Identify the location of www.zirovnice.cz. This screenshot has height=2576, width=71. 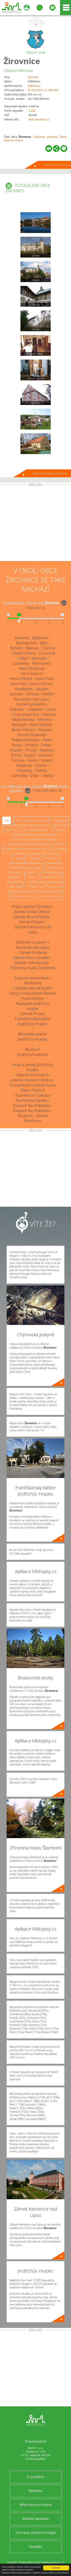
(38, 119).